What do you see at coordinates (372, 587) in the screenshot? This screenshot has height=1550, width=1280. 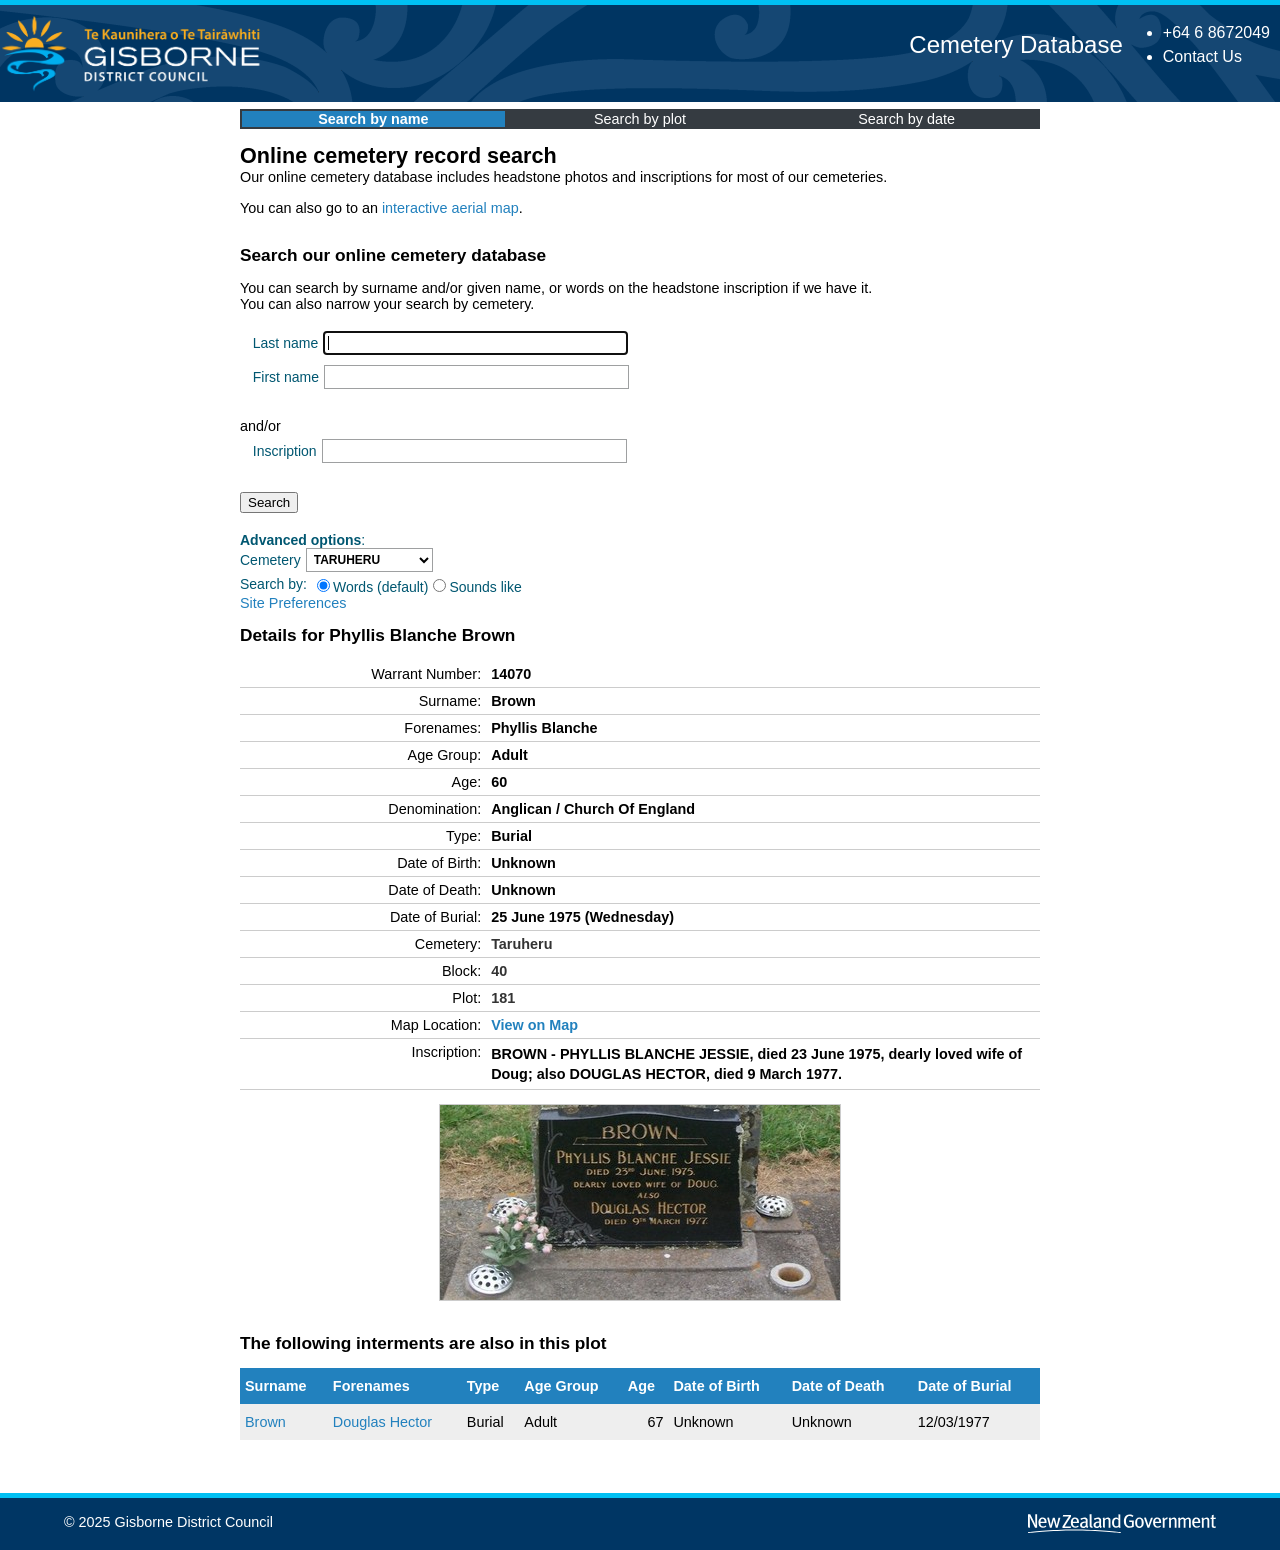 I see `Words (default)` at bounding box center [372, 587].